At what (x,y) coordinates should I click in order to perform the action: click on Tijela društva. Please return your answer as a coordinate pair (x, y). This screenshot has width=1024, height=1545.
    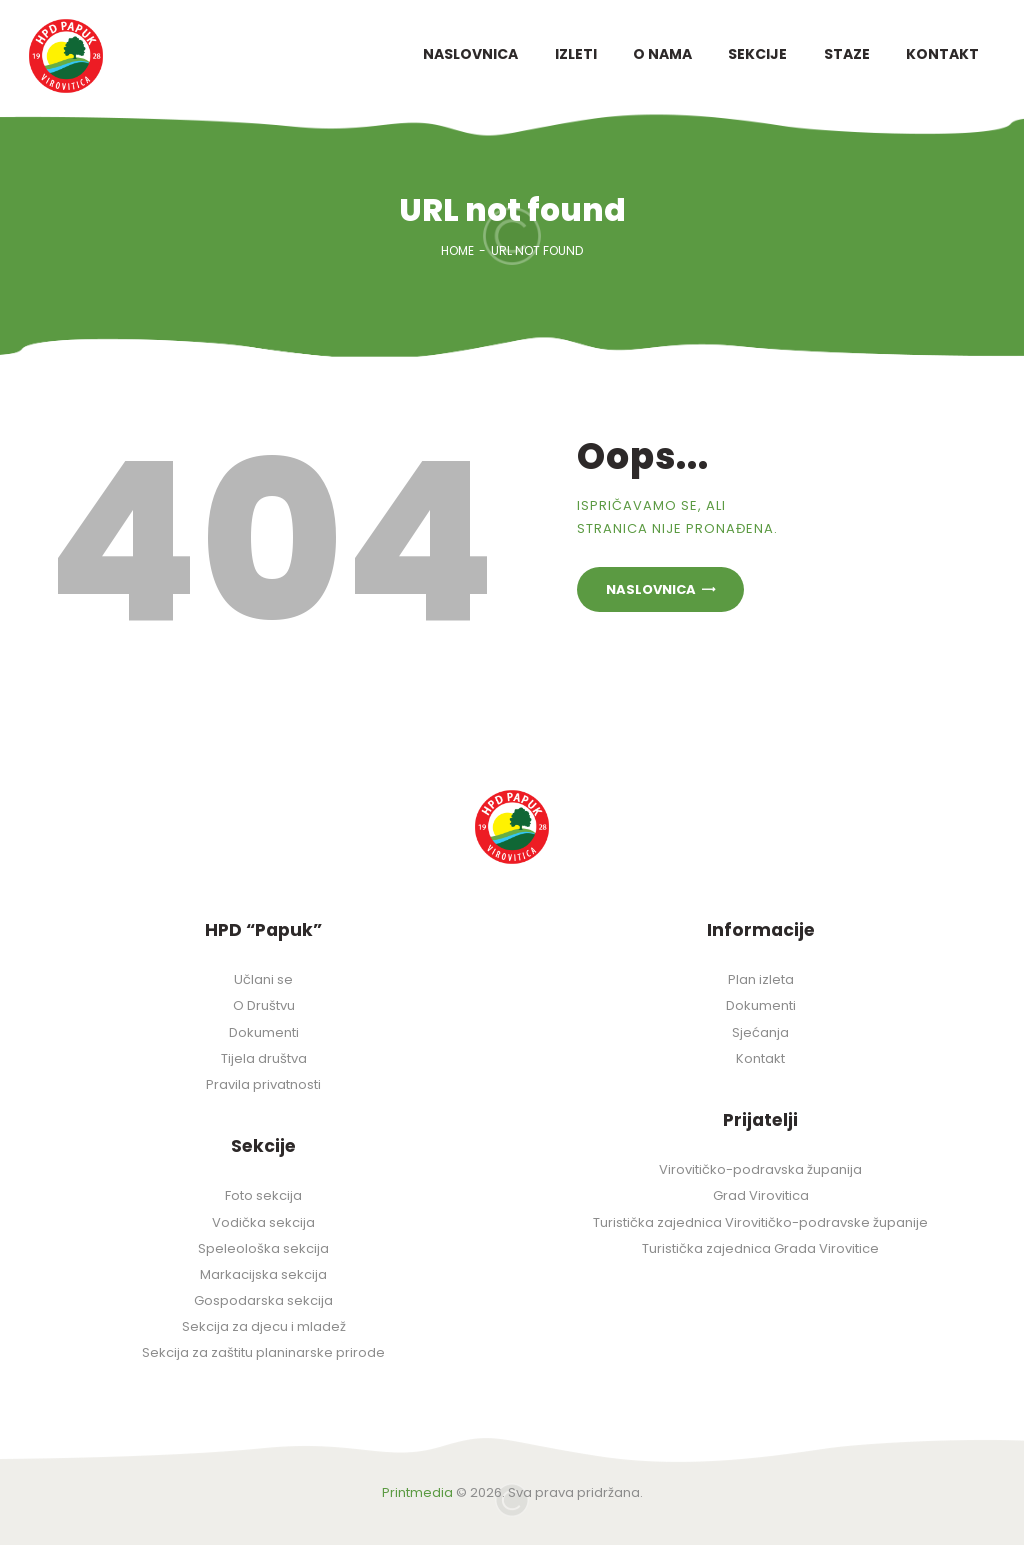
    Looking at the image, I should click on (264, 1058).